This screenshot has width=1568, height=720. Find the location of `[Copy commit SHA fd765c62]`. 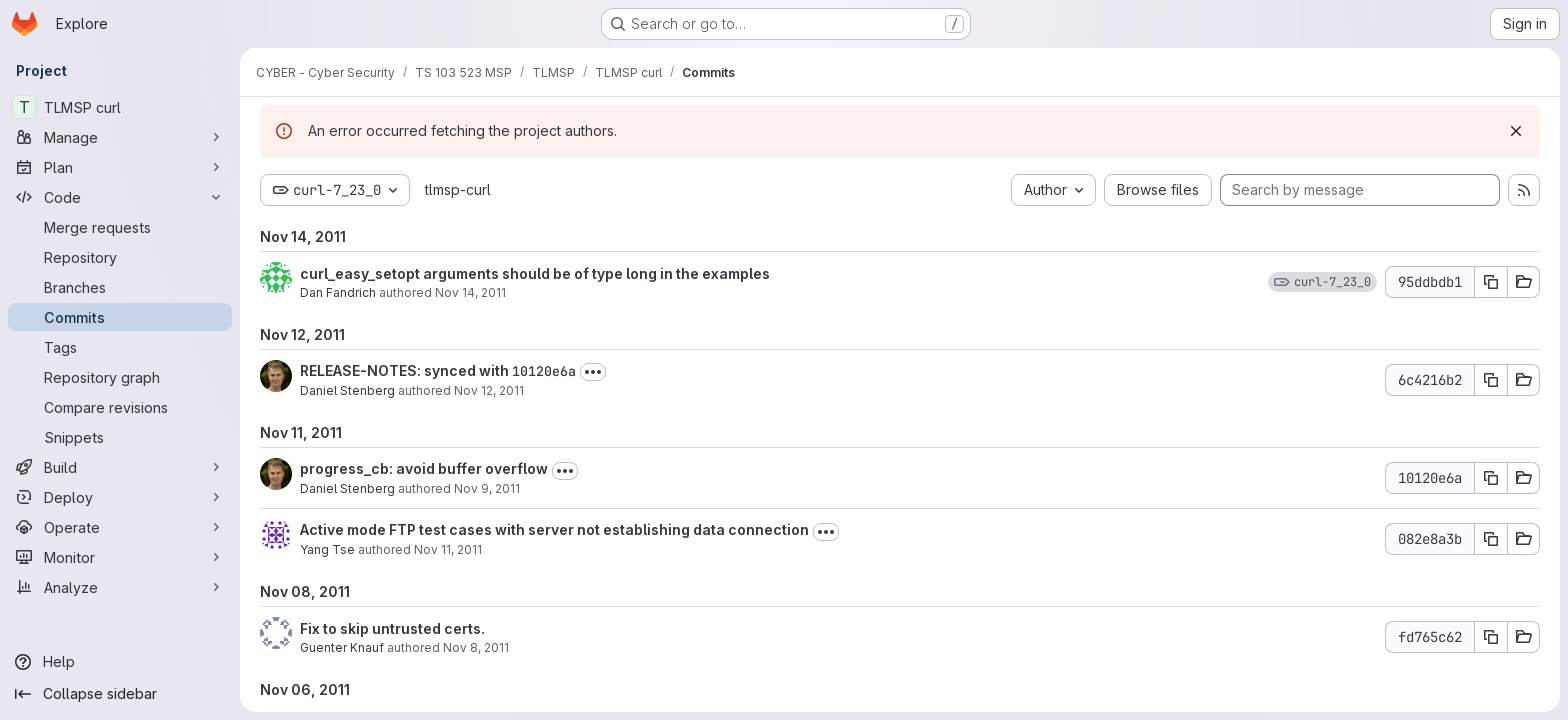

[Copy commit SHA fd765c62] is located at coordinates (1491, 637).